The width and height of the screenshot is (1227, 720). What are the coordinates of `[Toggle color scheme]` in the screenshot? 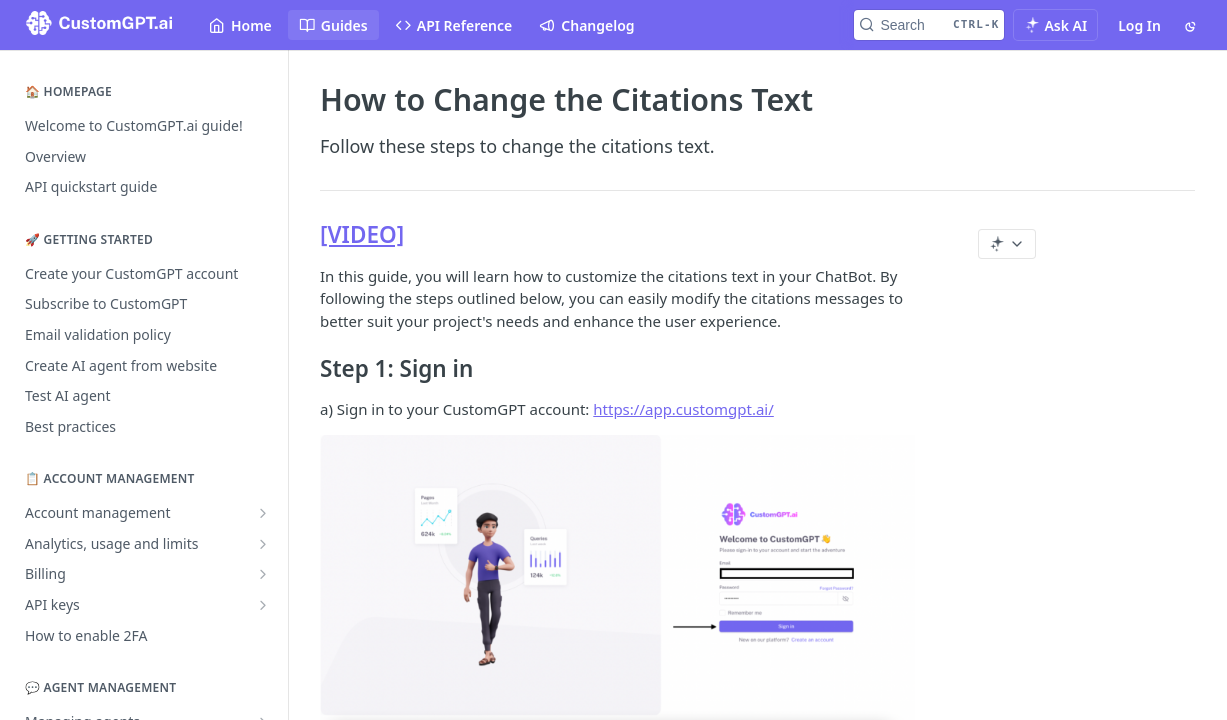 It's located at (1192, 25).